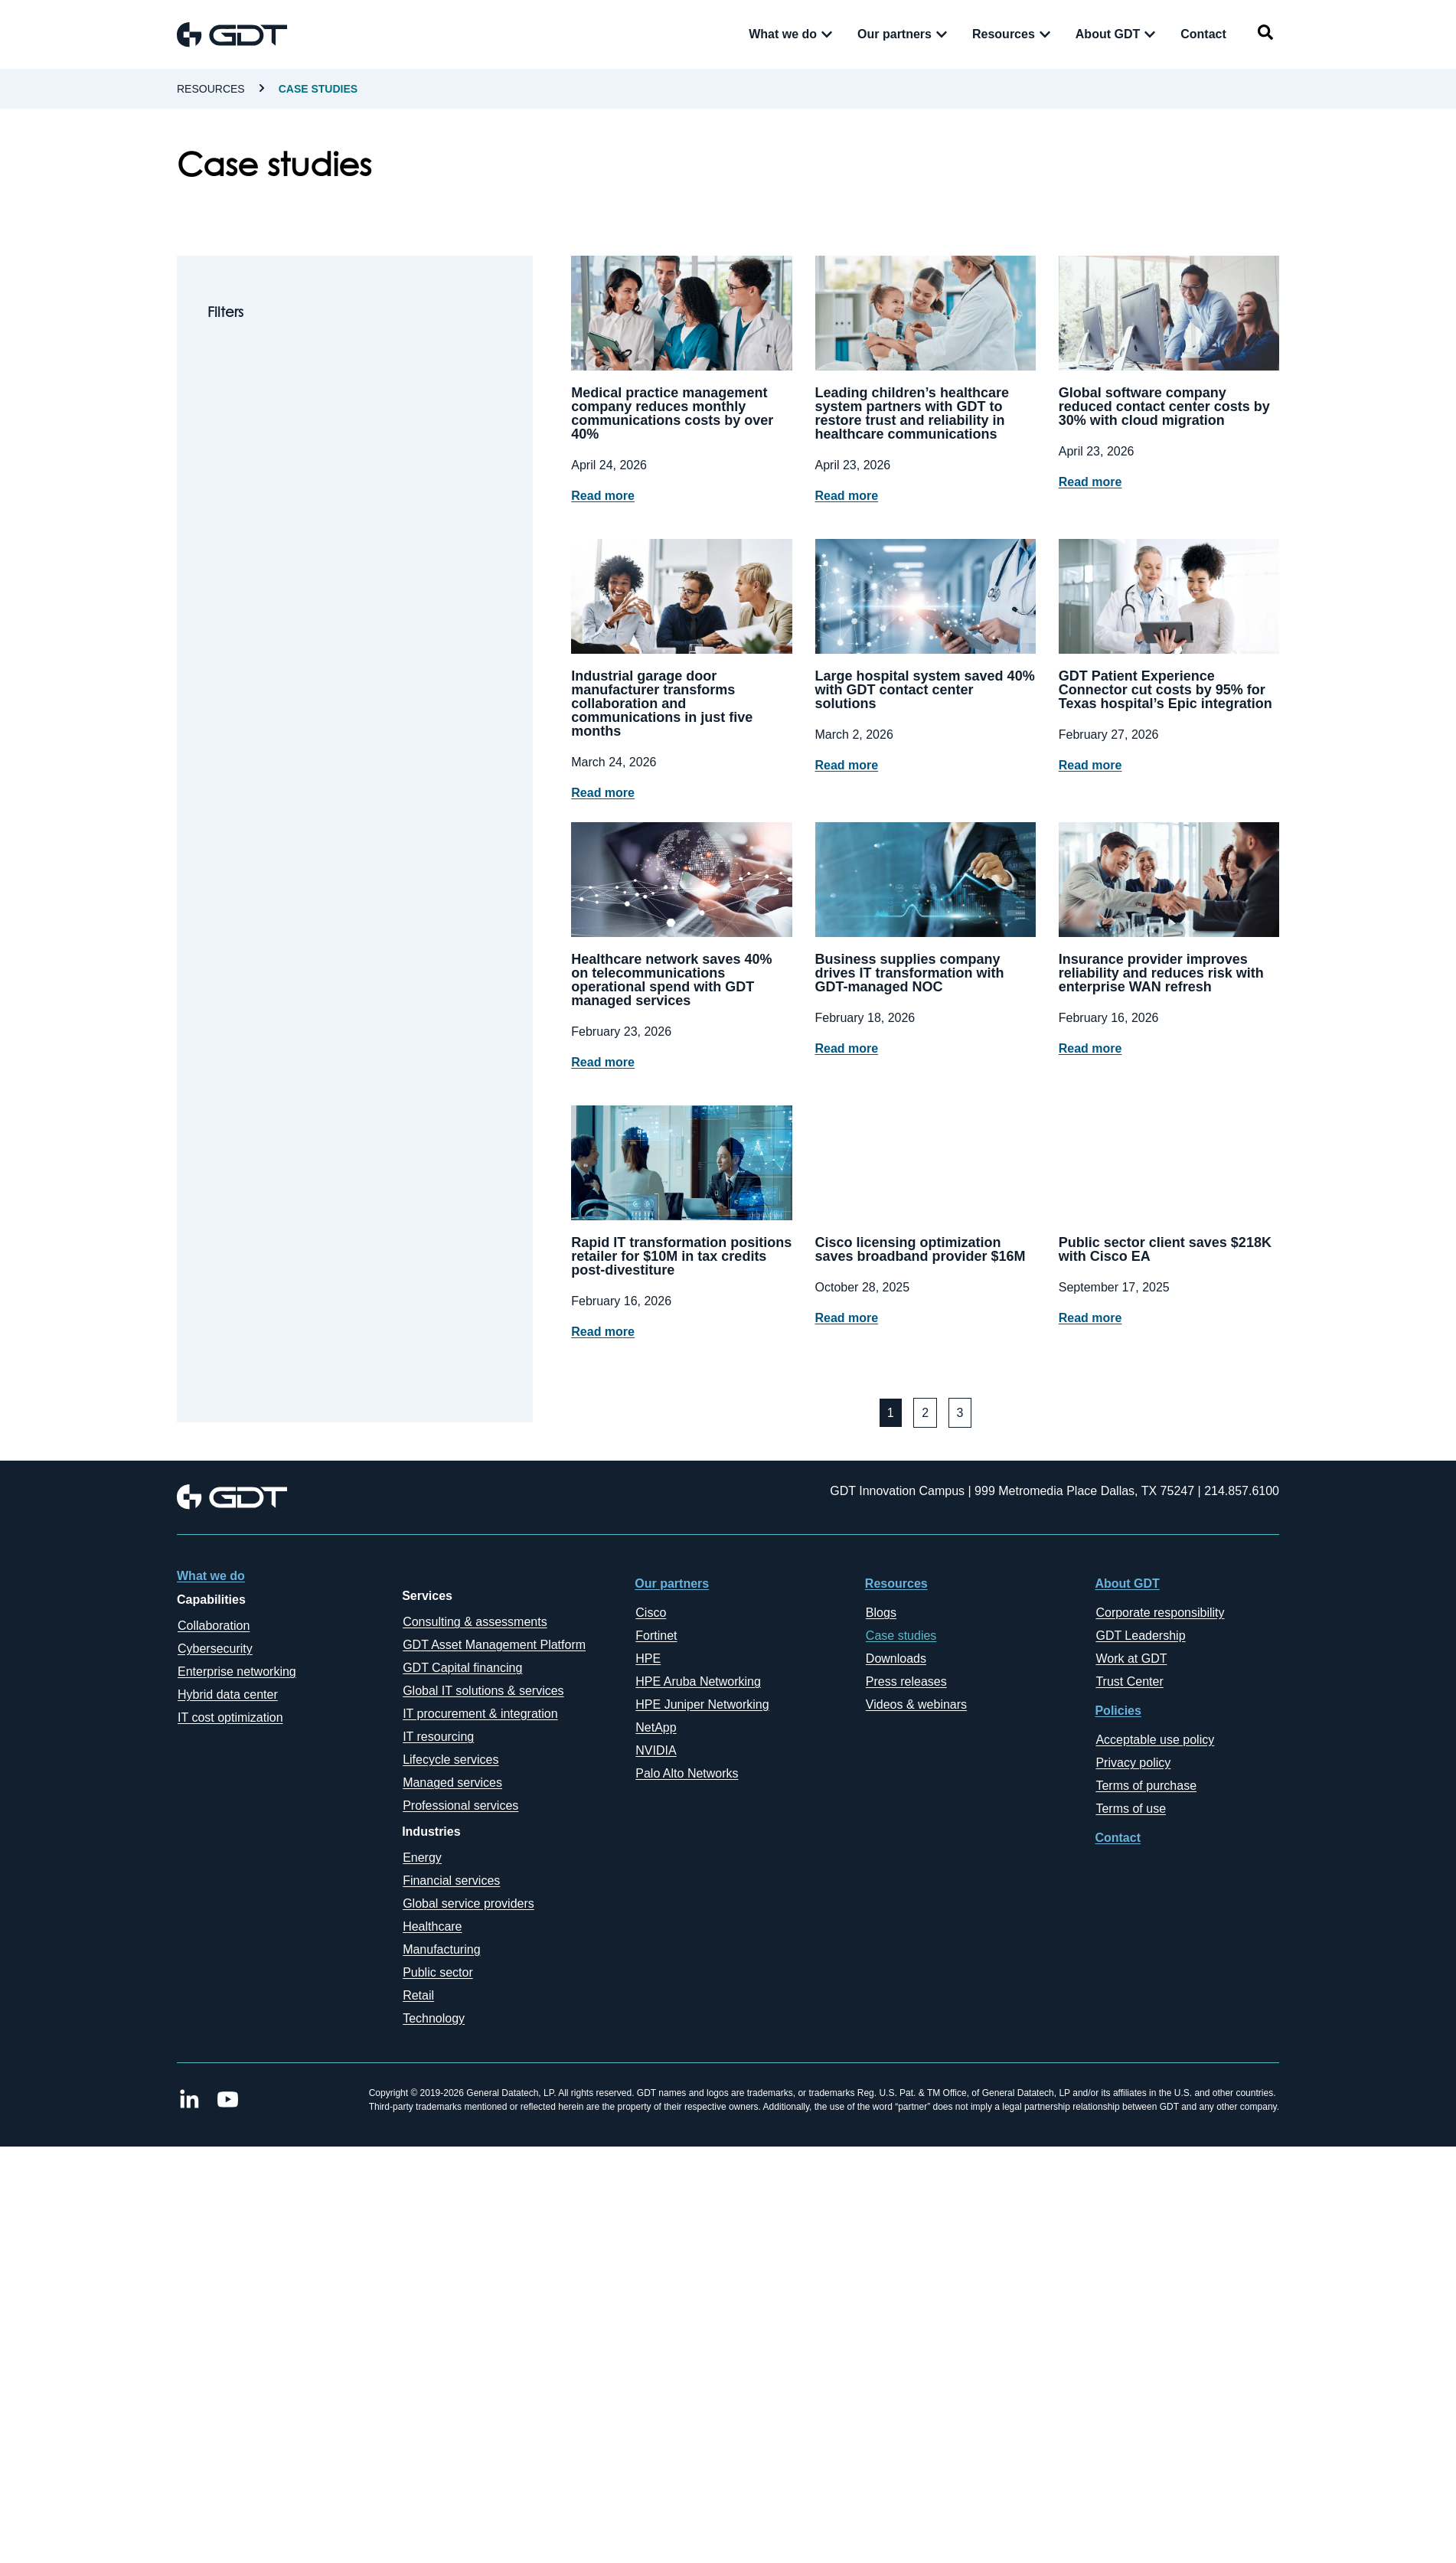  I want to click on Energy, so click(422, 1857).